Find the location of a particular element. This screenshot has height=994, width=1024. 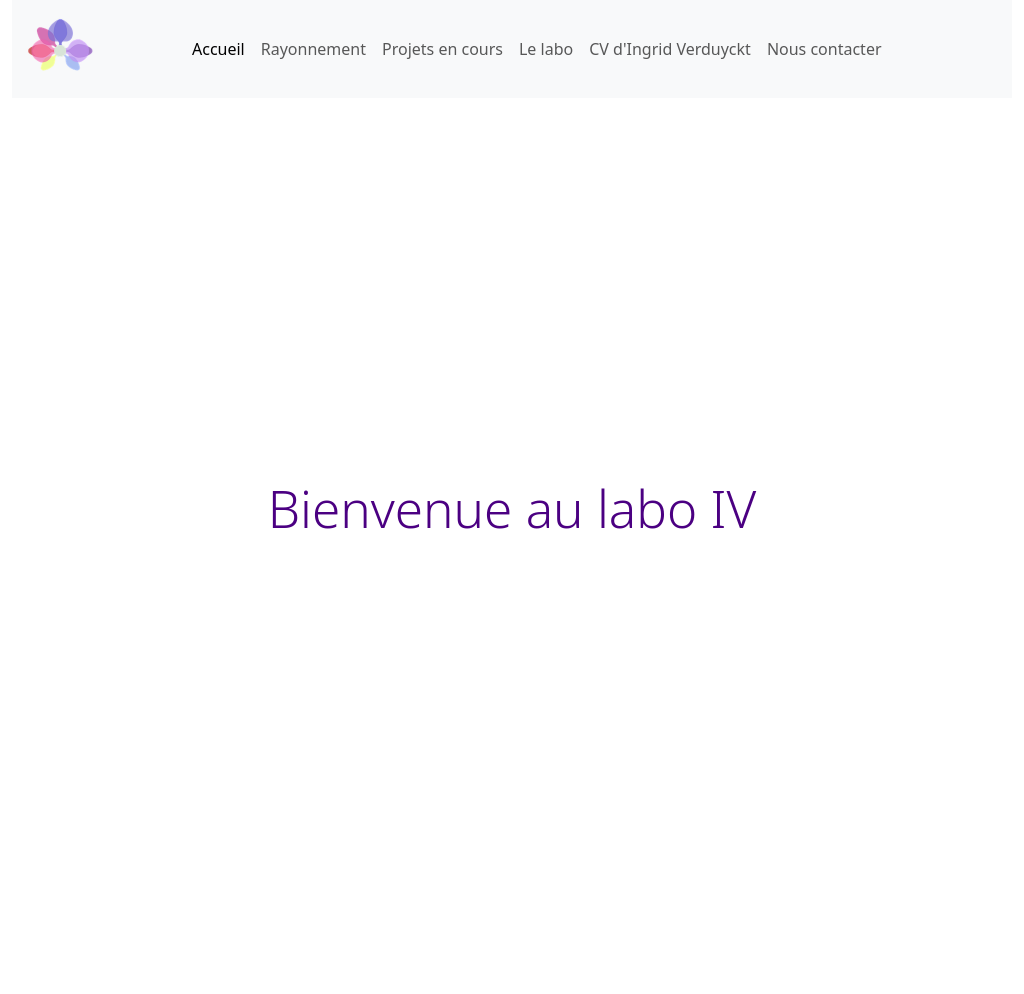

Nous contacter is located at coordinates (824, 49).